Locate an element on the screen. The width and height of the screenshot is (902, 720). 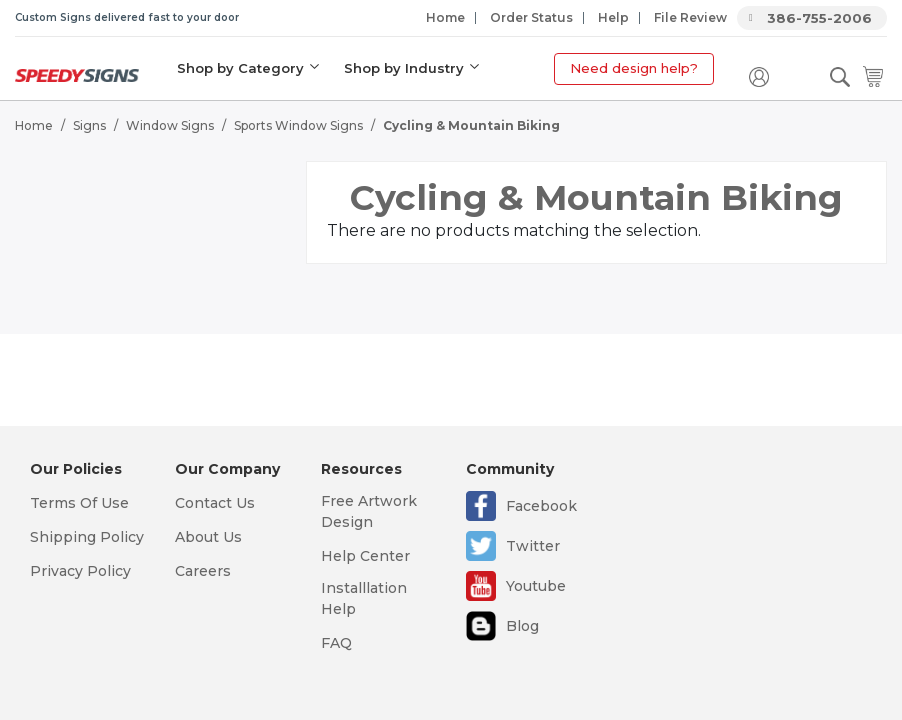
File Review is located at coordinates (690, 17).